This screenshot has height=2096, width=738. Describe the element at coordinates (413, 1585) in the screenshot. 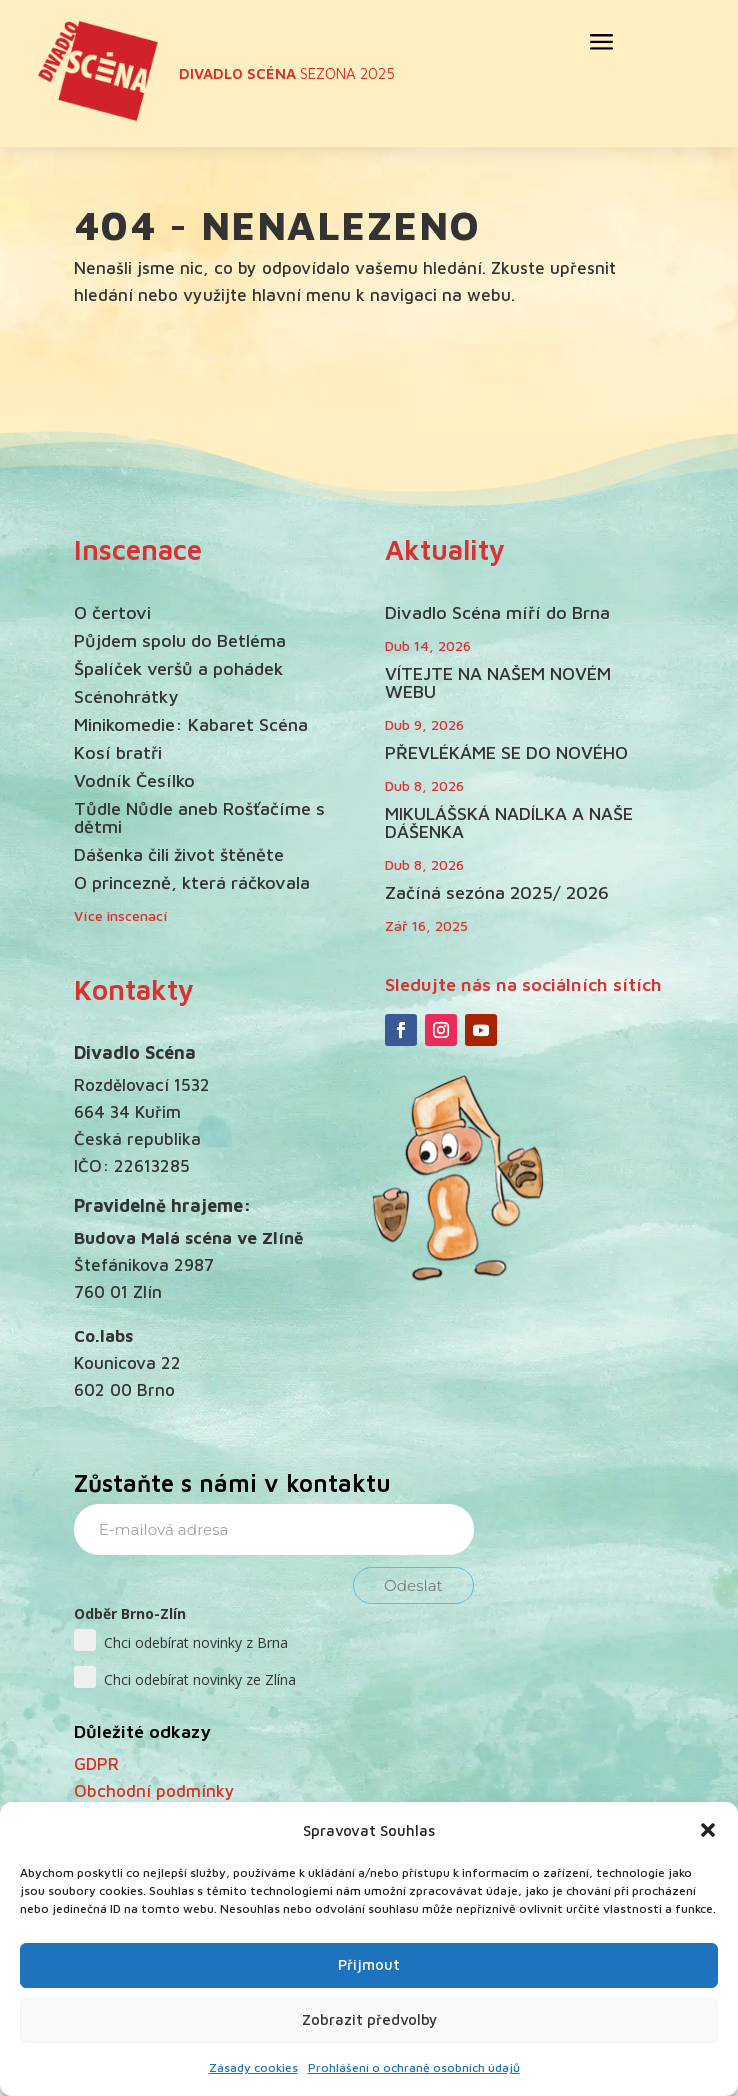

I see `Odeslat` at that location.